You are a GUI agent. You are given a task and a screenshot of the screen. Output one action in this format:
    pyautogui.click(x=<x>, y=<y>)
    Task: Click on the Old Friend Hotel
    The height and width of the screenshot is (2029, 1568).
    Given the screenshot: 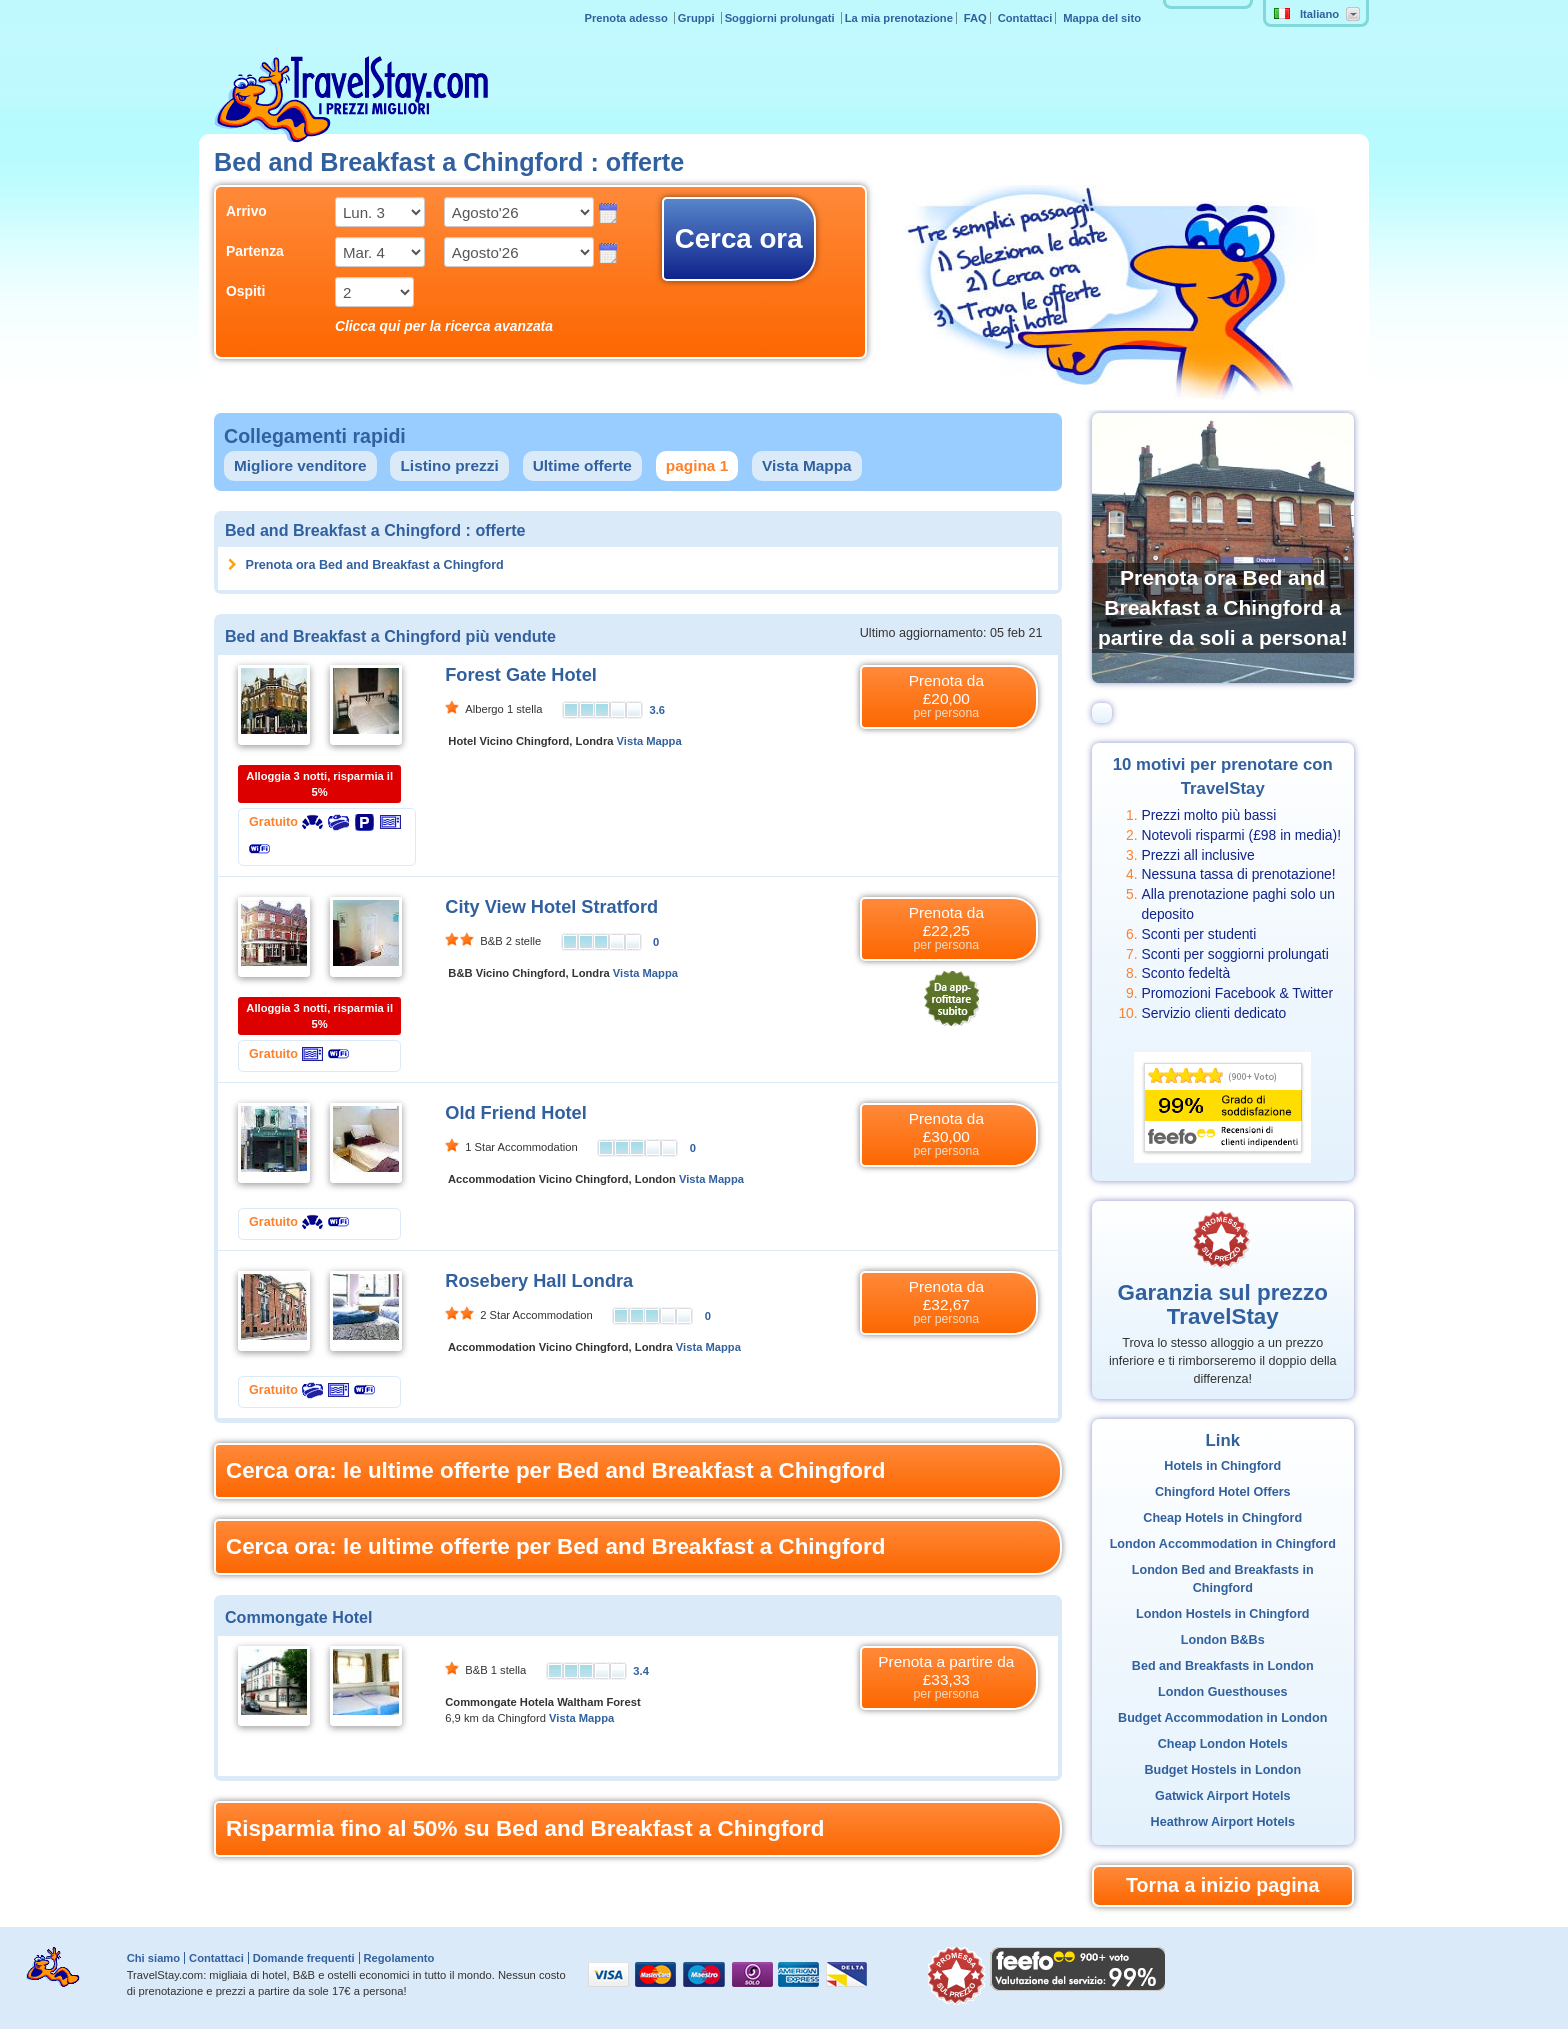 What is the action you would take?
    pyautogui.click(x=515, y=1113)
    